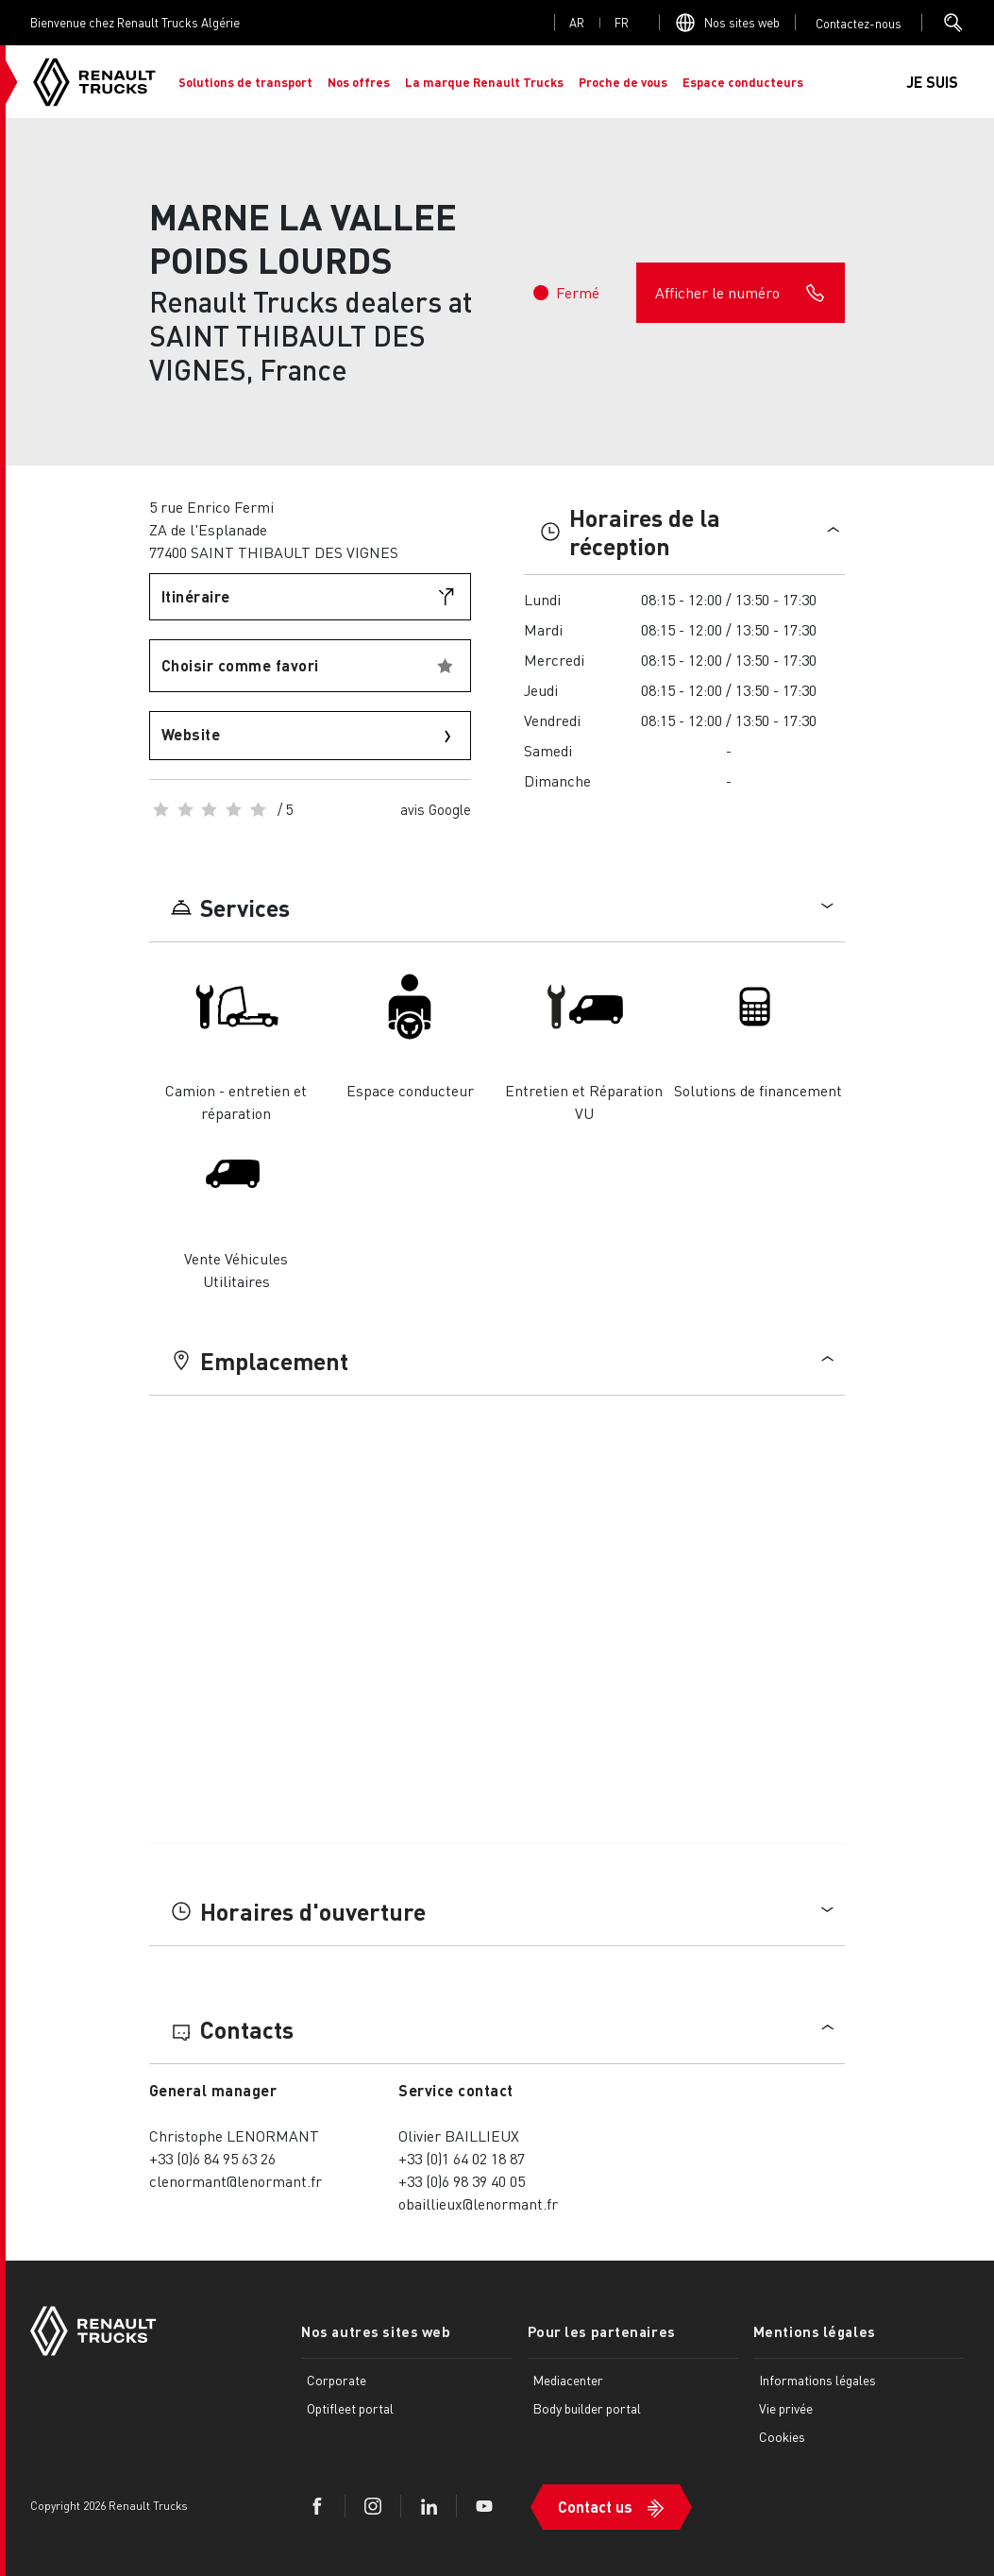 The height and width of the screenshot is (2576, 994). What do you see at coordinates (602, 2331) in the screenshot?
I see `Pour les partenaires` at bounding box center [602, 2331].